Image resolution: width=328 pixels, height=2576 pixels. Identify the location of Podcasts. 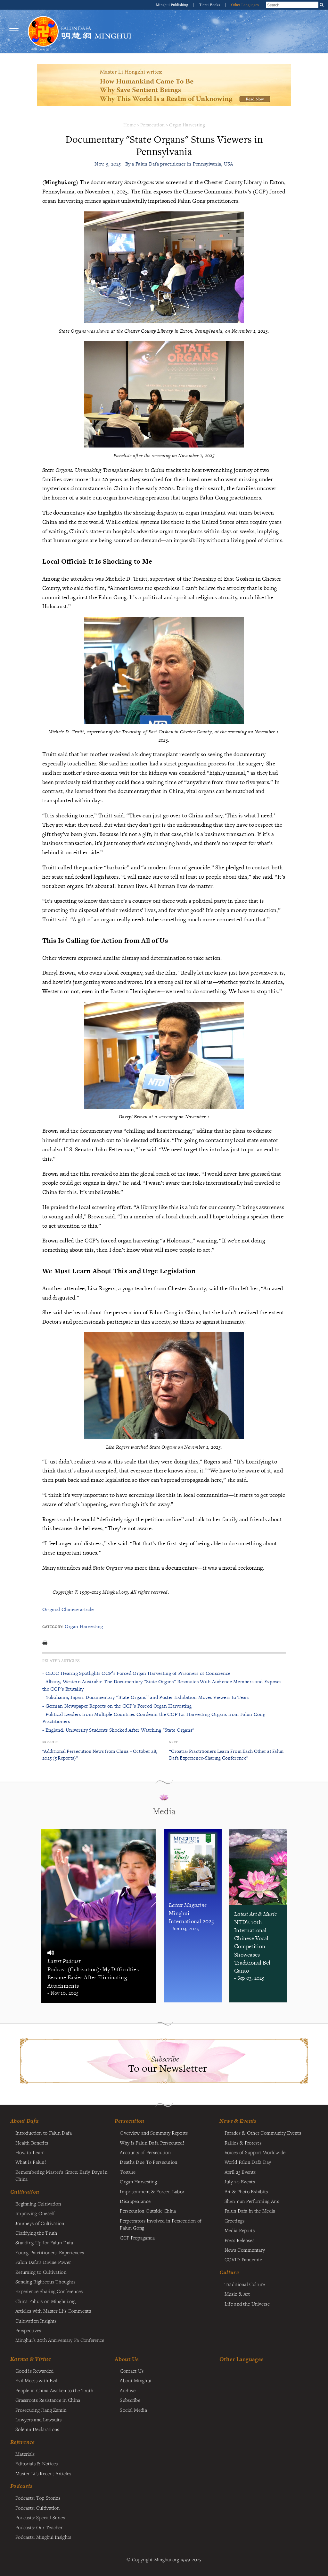
(21, 2486).